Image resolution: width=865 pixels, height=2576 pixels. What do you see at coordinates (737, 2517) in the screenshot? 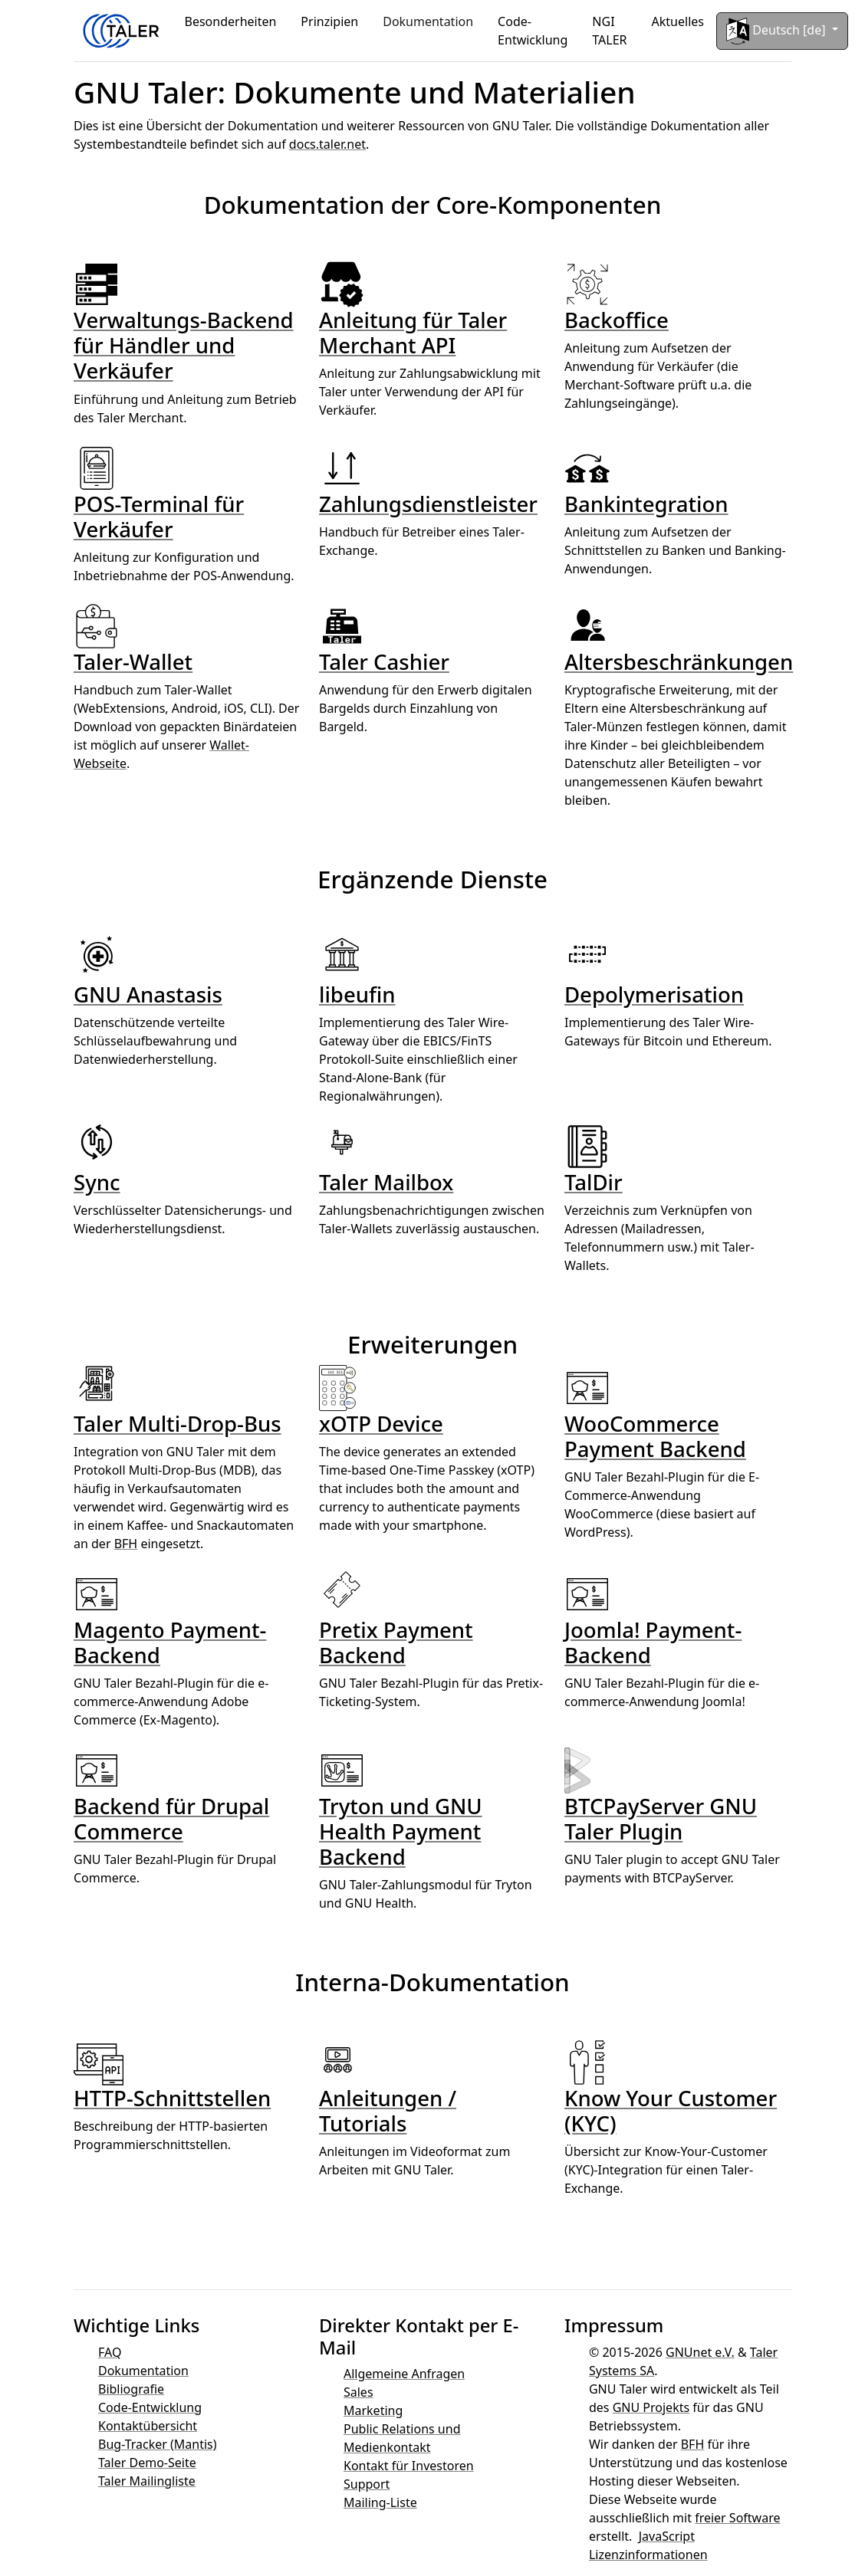
I see `freier Software` at bounding box center [737, 2517].